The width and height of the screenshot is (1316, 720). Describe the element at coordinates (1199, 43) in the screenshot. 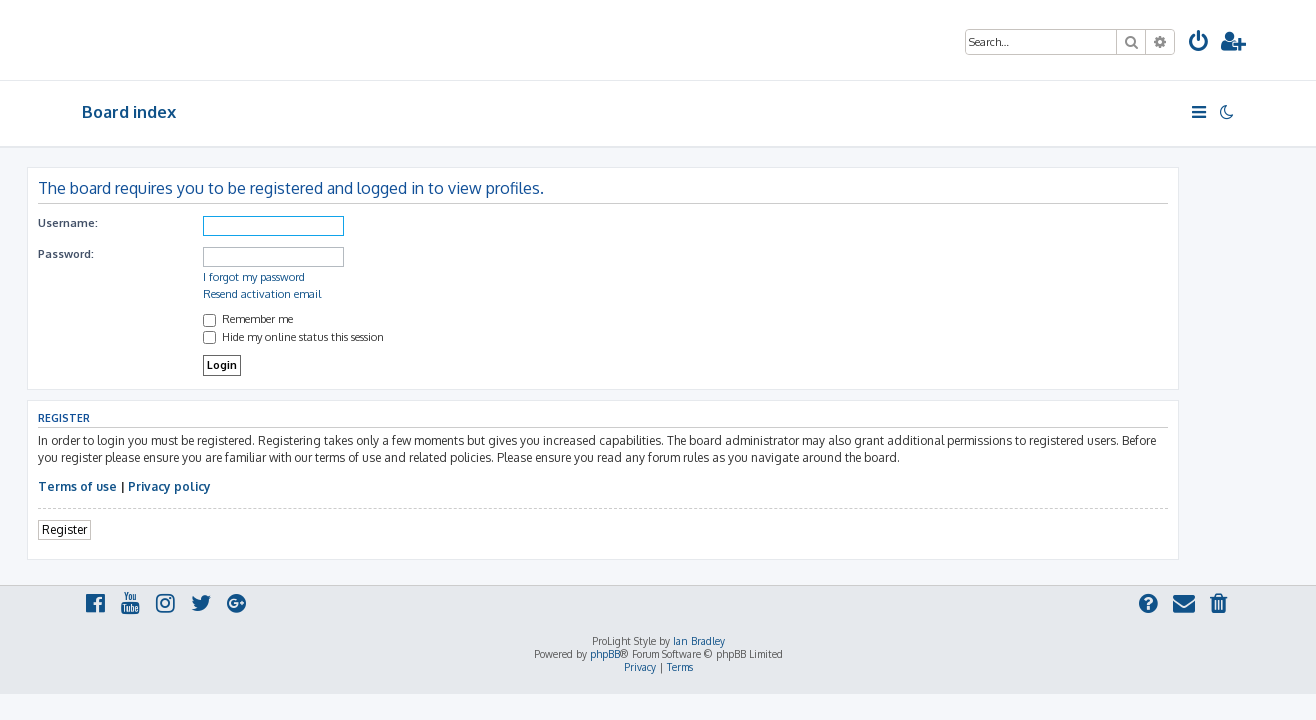

I see `[menuitem]` at that location.